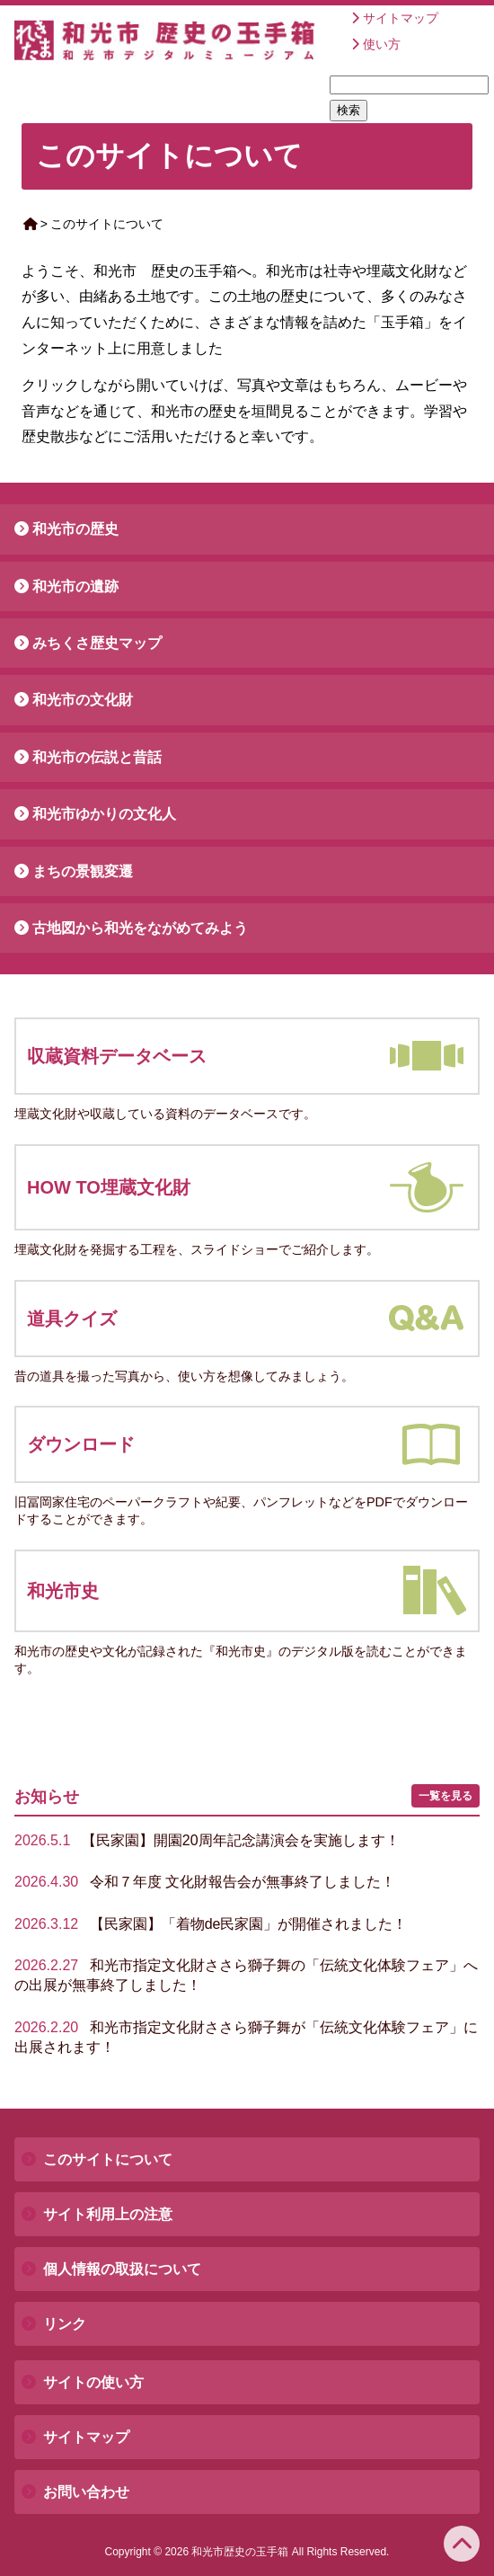 This screenshot has width=494, height=2576. What do you see at coordinates (64, 2324) in the screenshot?
I see `リンク` at bounding box center [64, 2324].